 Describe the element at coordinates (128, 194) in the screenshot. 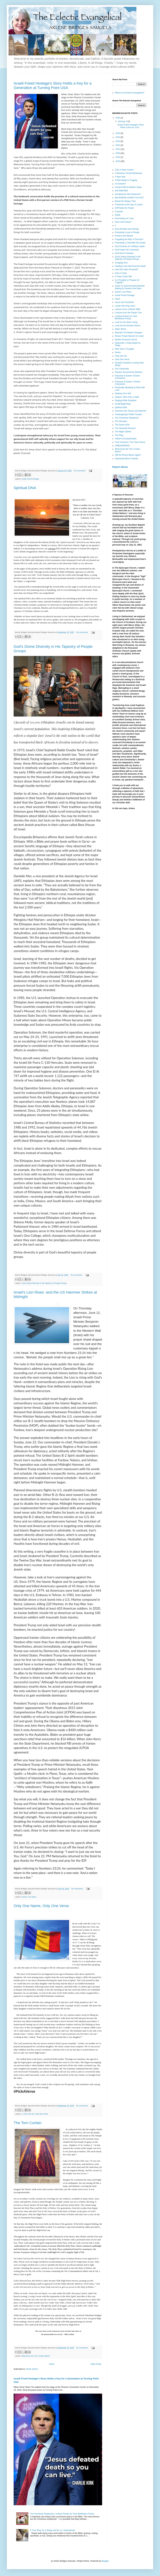

I see `Avoiding the Old Testament?` at that location.